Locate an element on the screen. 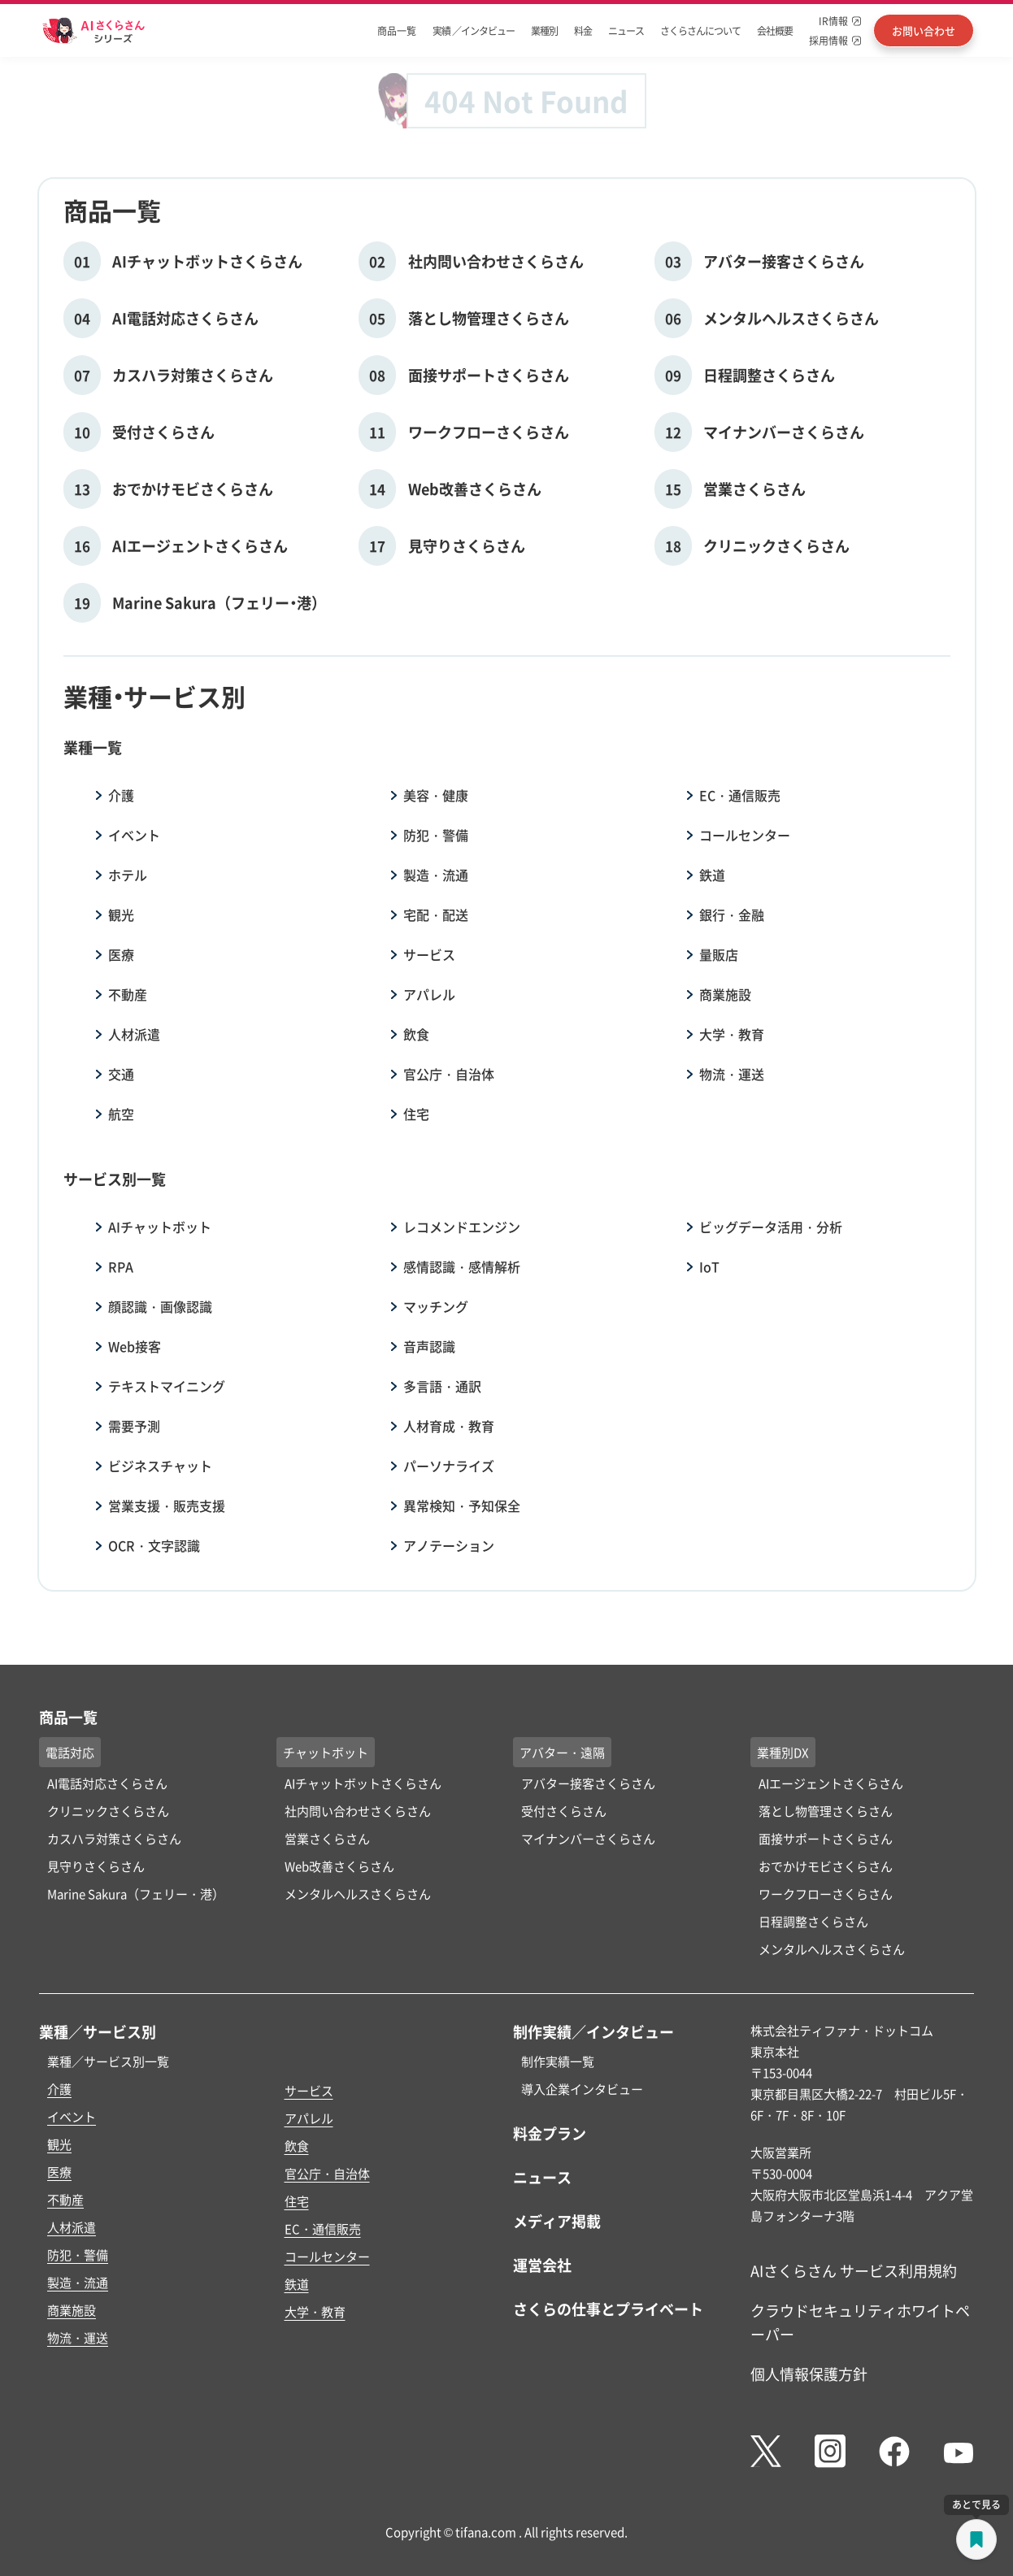 The width and height of the screenshot is (1013, 2576). 社内問い合わせさくらさん is located at coordinates (358, 1810).